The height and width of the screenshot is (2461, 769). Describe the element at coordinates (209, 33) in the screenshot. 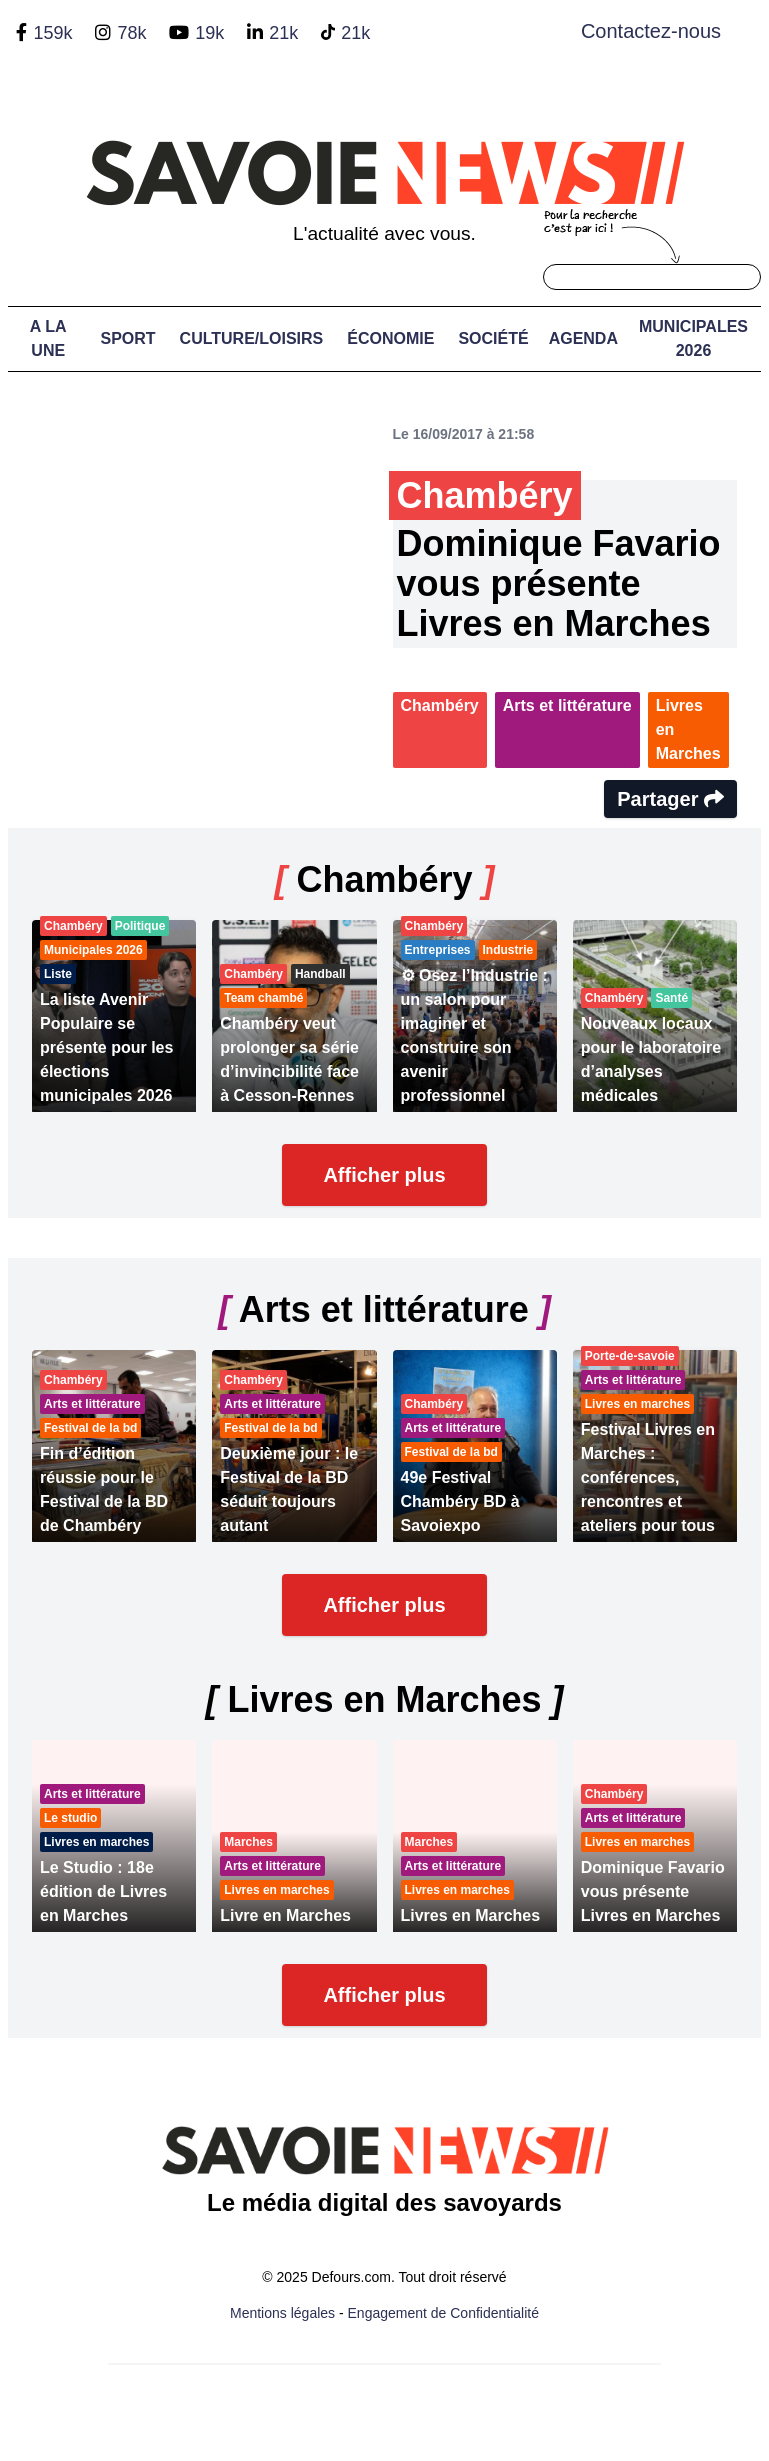

I see `19k` at that location.